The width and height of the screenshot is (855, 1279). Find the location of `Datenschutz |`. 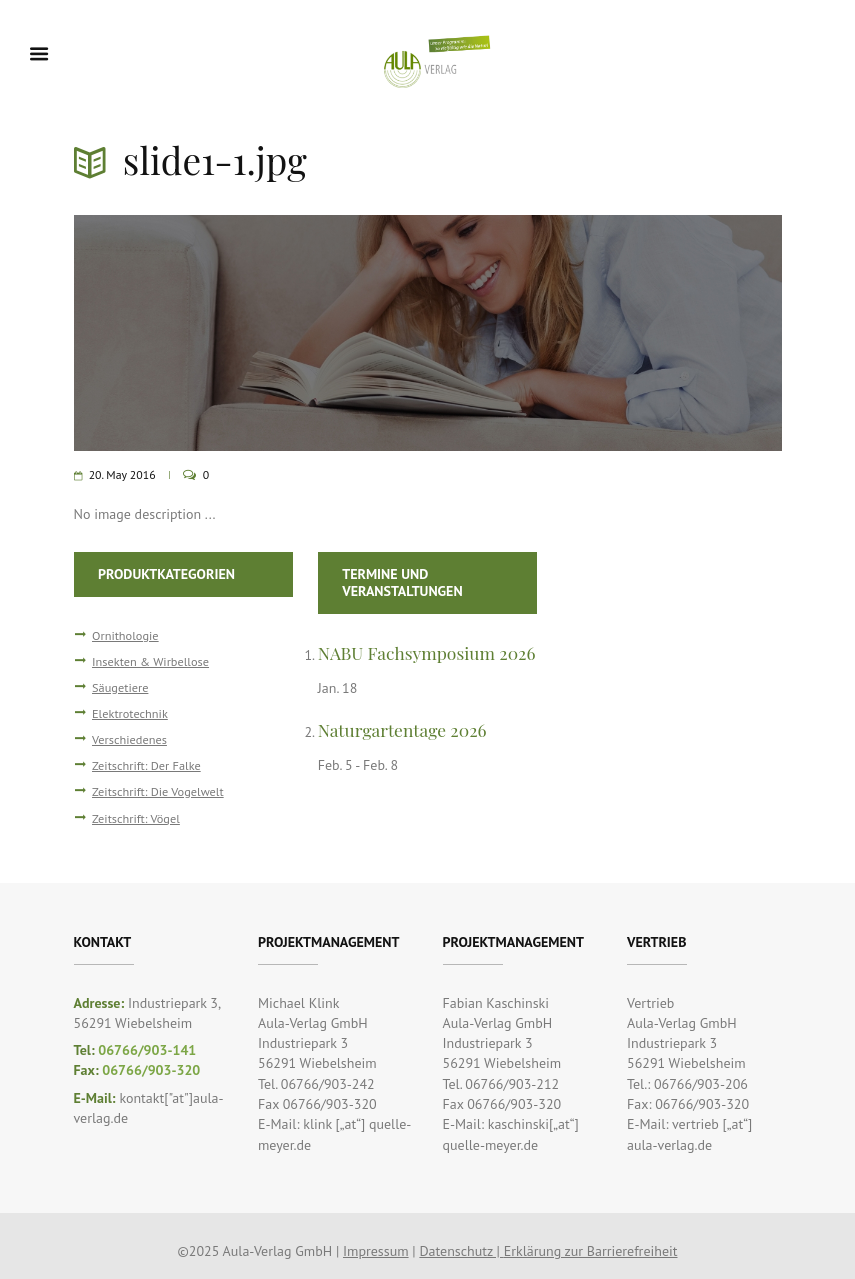

Datenschutz | is located at coordinates (461, 1251).